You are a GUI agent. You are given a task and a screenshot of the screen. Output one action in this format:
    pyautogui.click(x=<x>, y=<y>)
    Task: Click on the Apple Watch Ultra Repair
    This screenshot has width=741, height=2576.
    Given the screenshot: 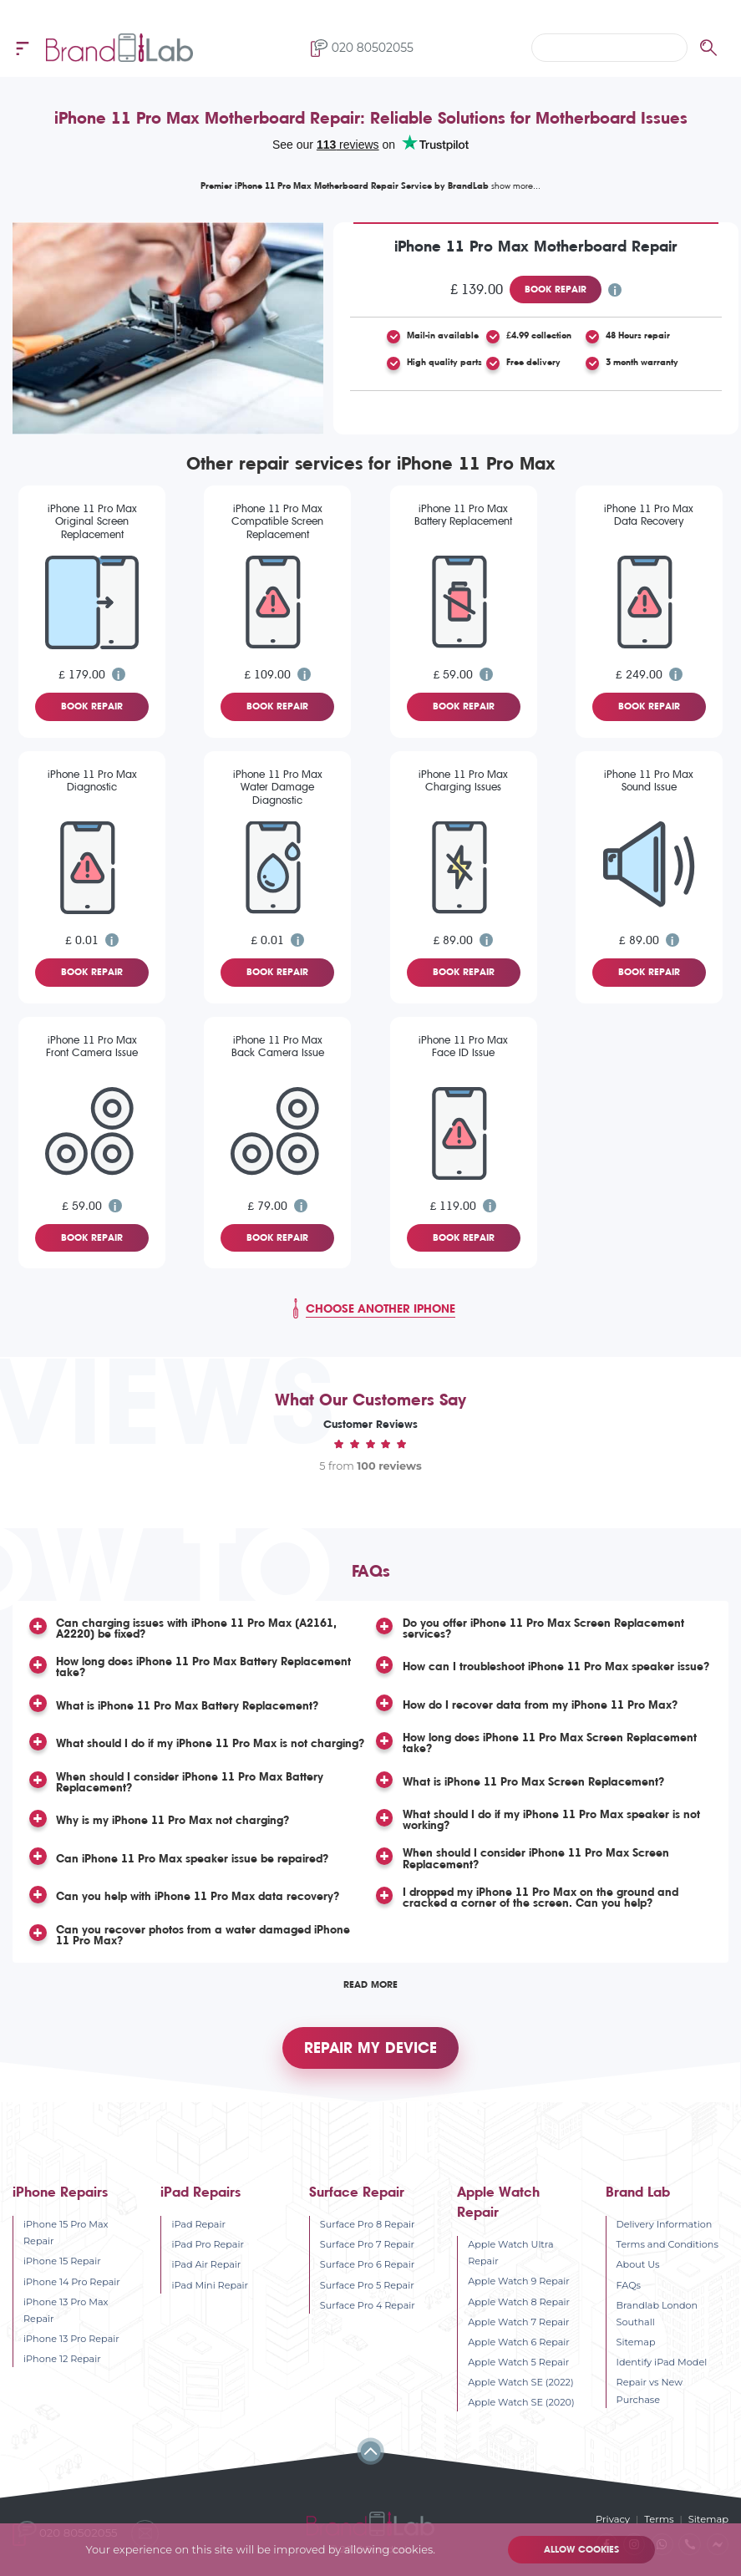 What is the action you would take?
    pyautogui.click(x=510, y=2252)
    